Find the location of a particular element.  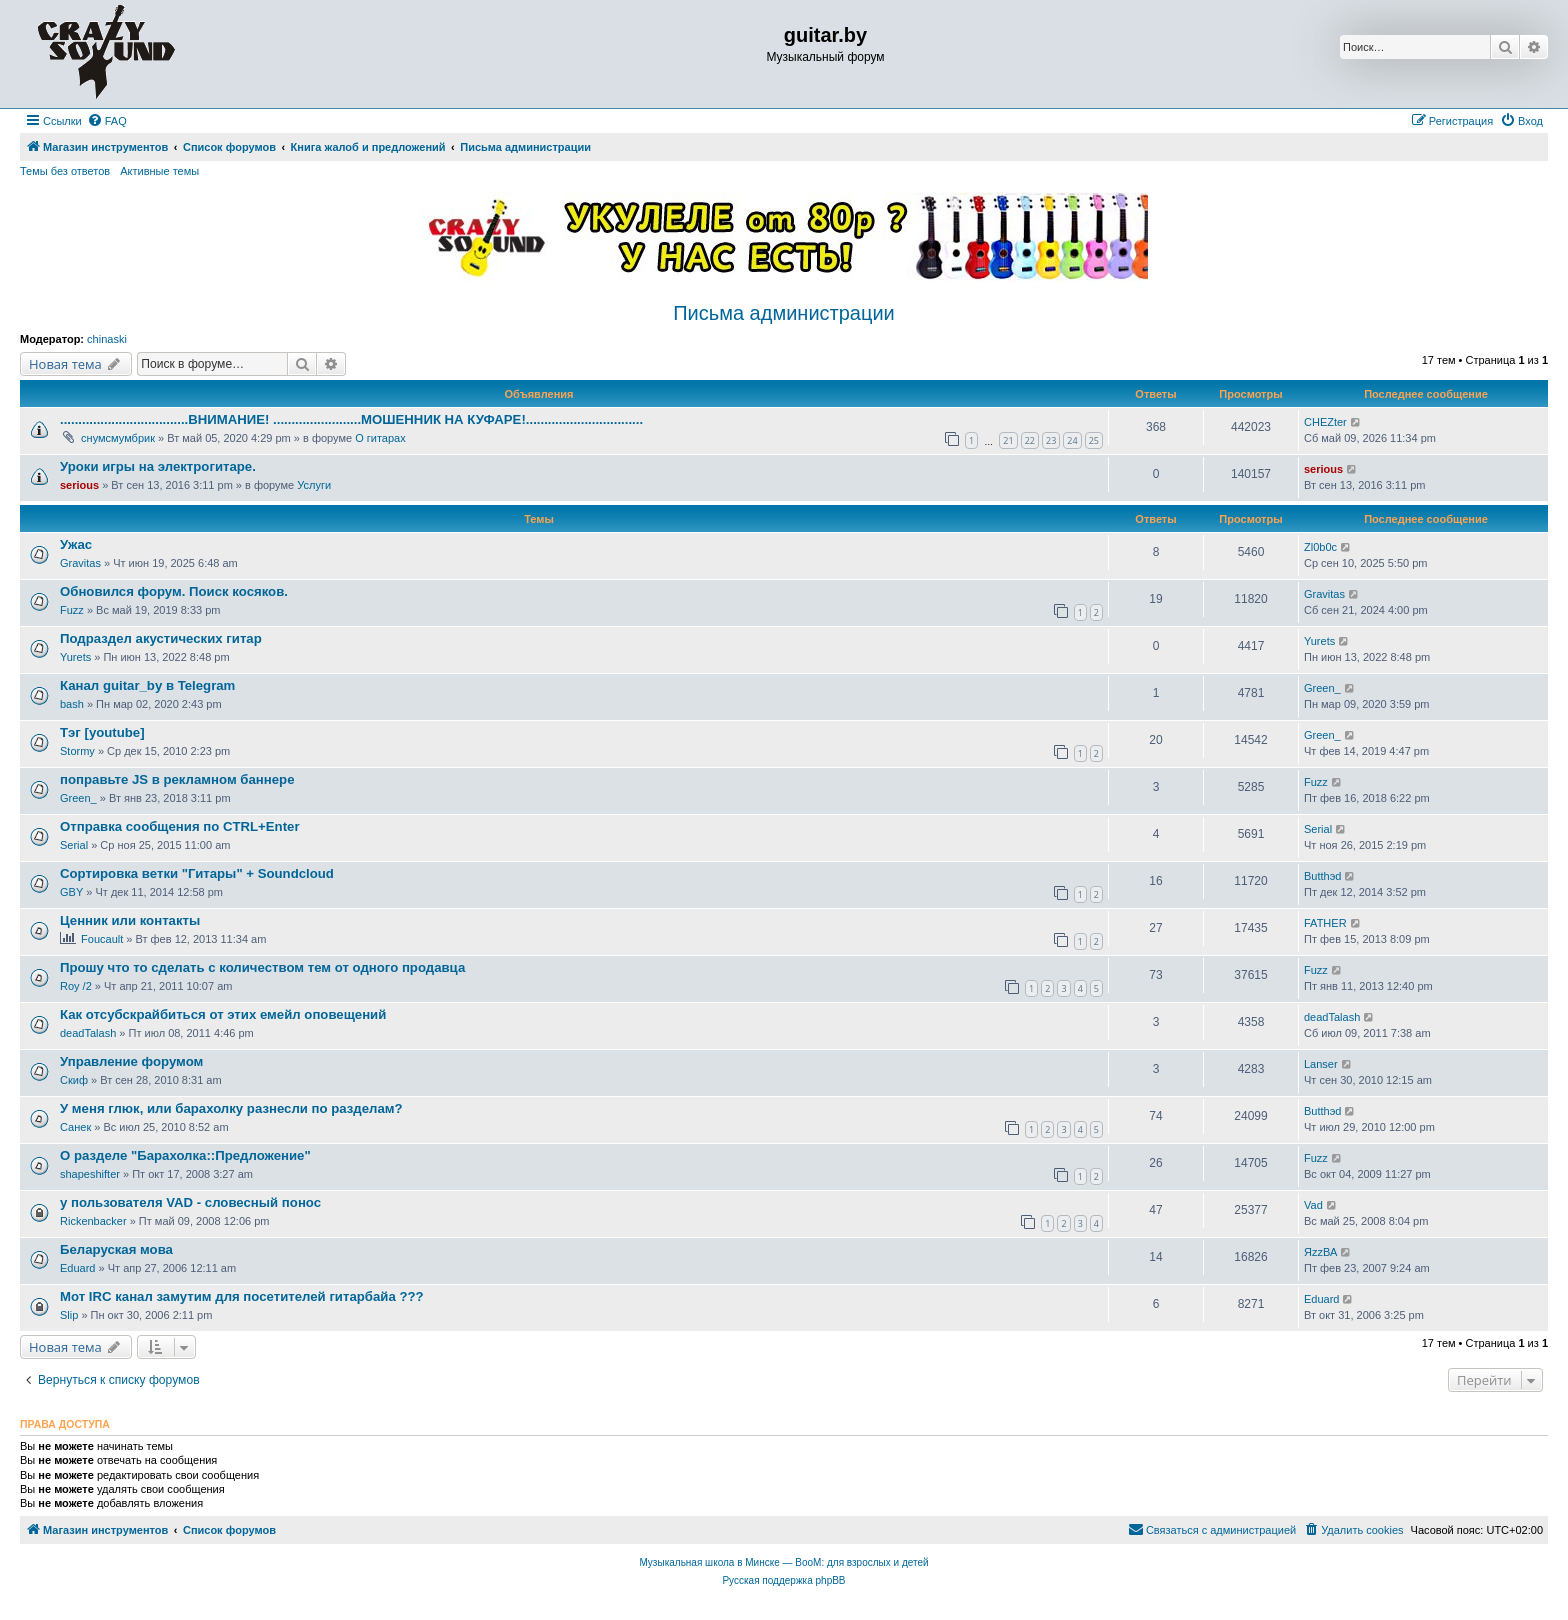

chinaski is located at coordinates (107, 339).